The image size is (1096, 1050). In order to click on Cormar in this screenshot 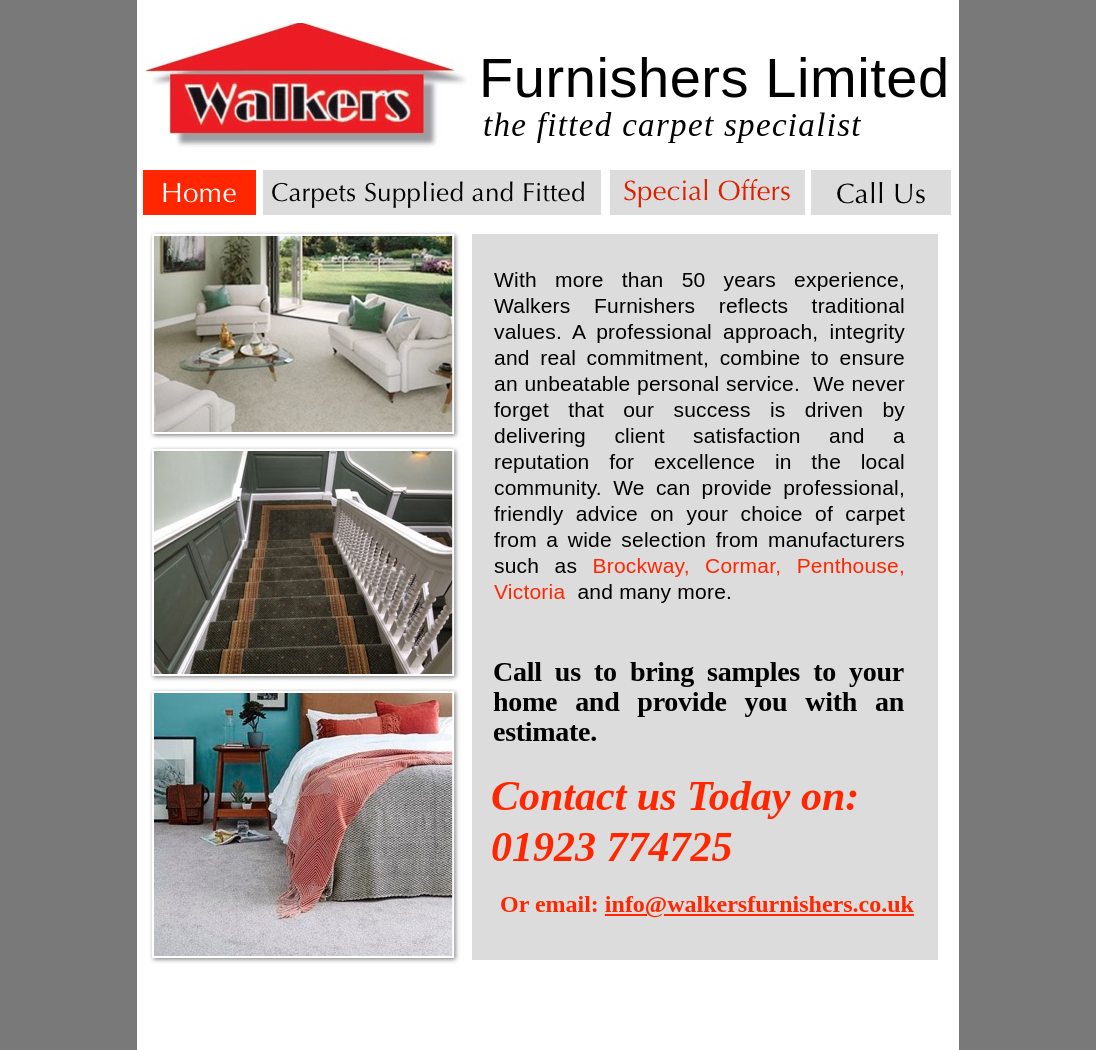, I will do `click(740, 565)`.